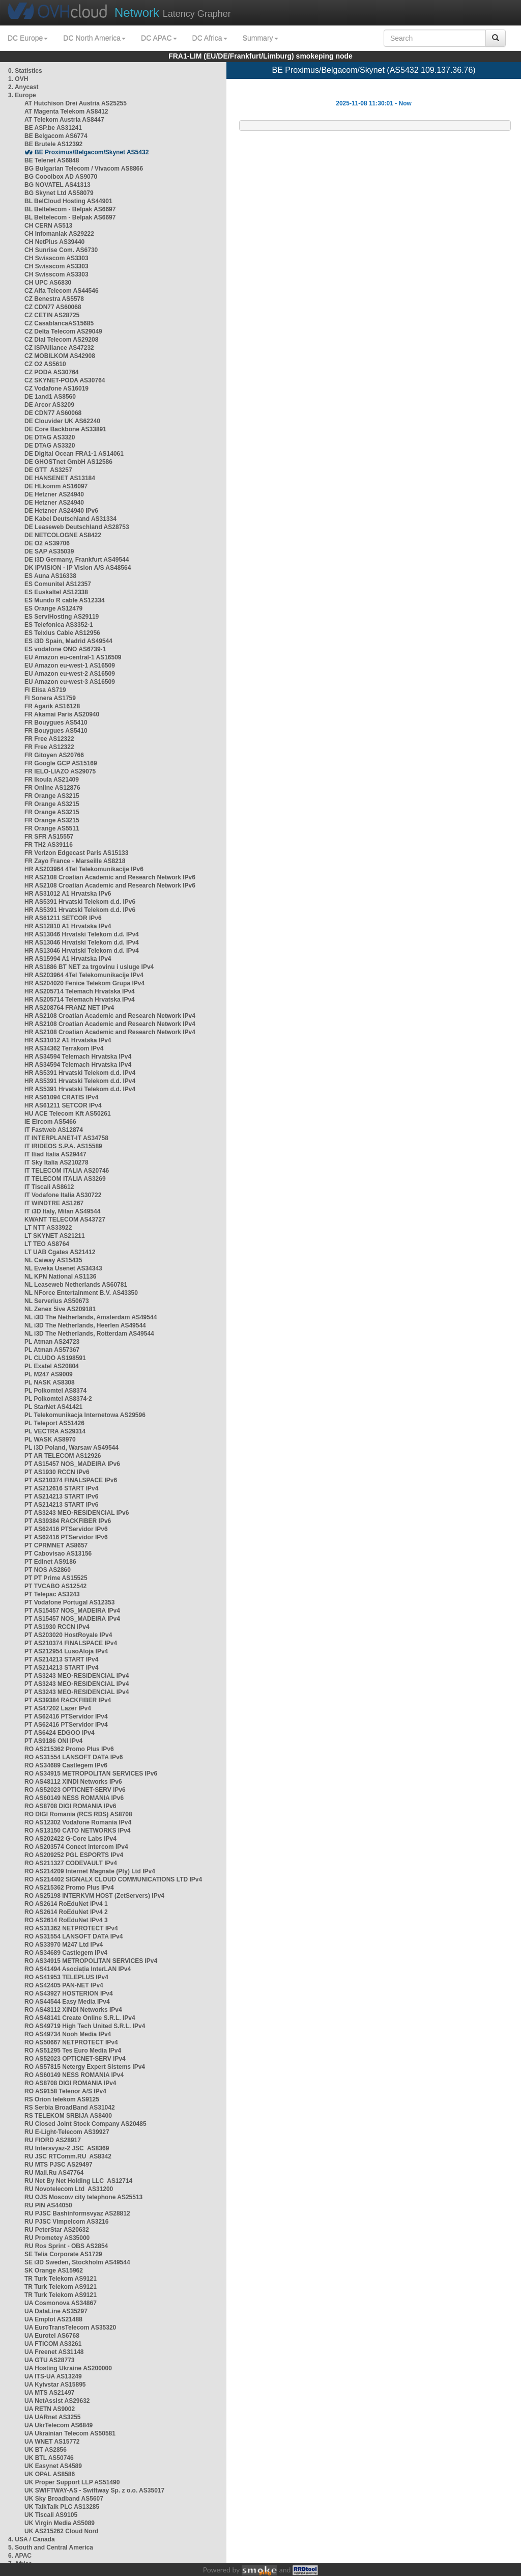 Image resolution: width=521 pixels, height=2576 pixels. I want to click on HR AS61211 SETCOR IPv4, so click(63, 1105).